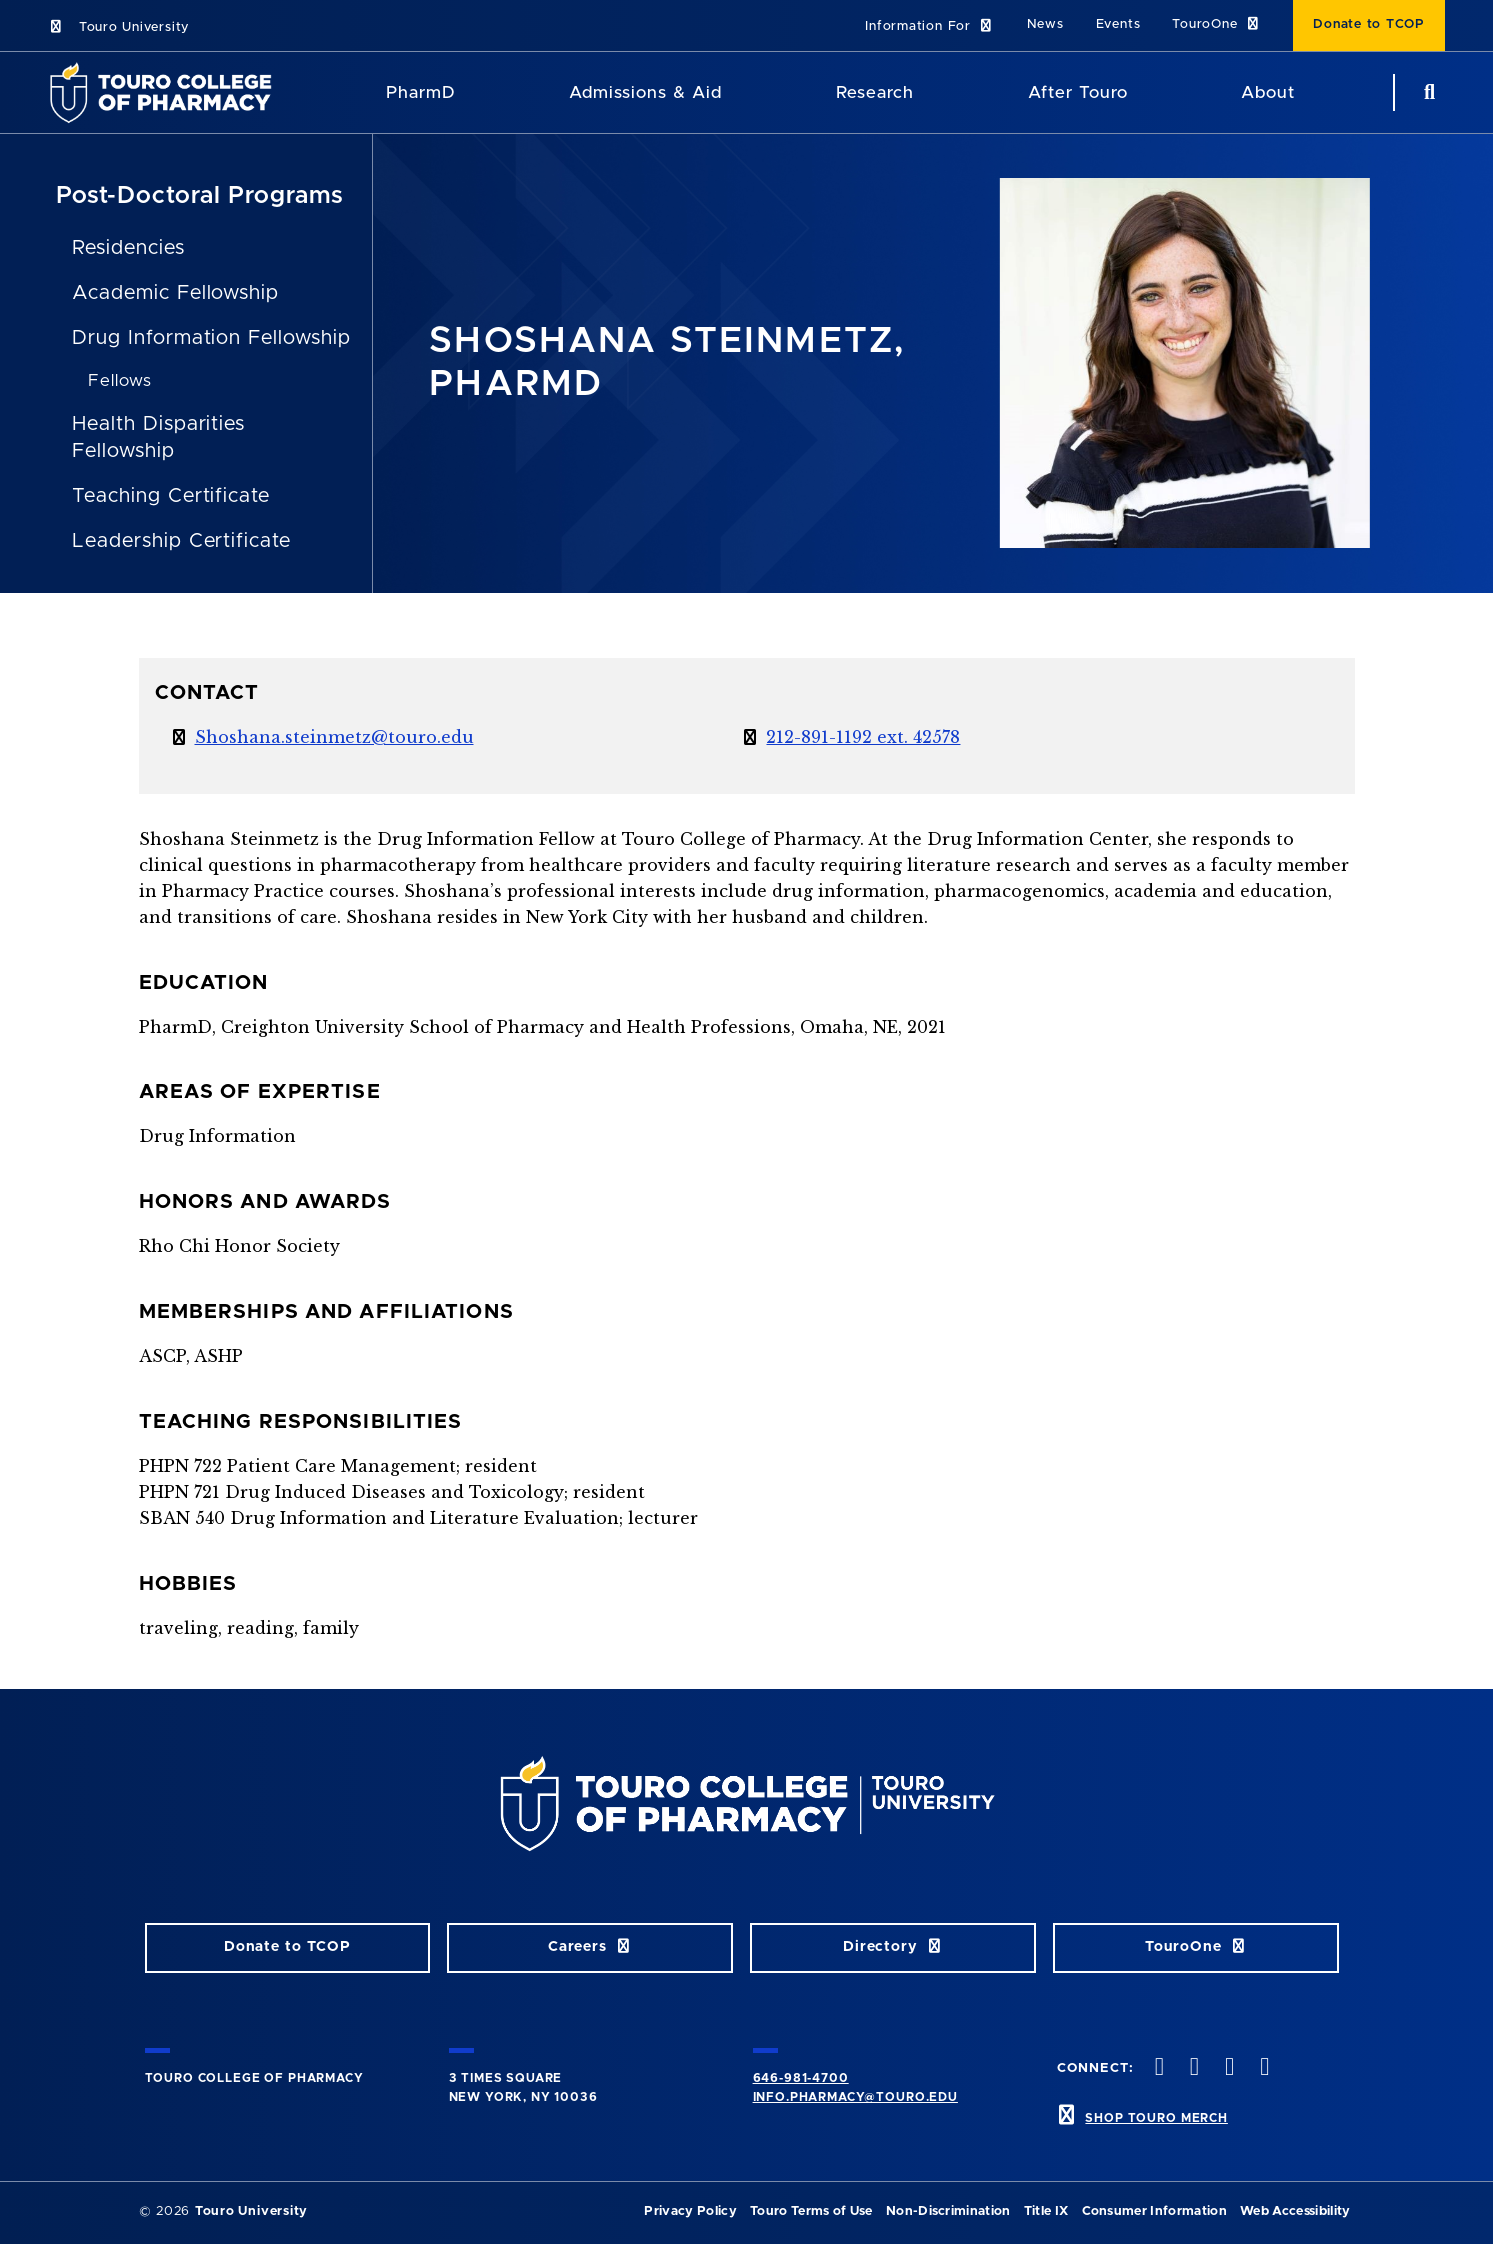 Image resolution: width=1493 pixels, height=2245 pixels. What do you see at coordinates (1192, 2068) in the screenshot?
I see `[Twitter opens in new window]` at bounding box center [1192, 2068].